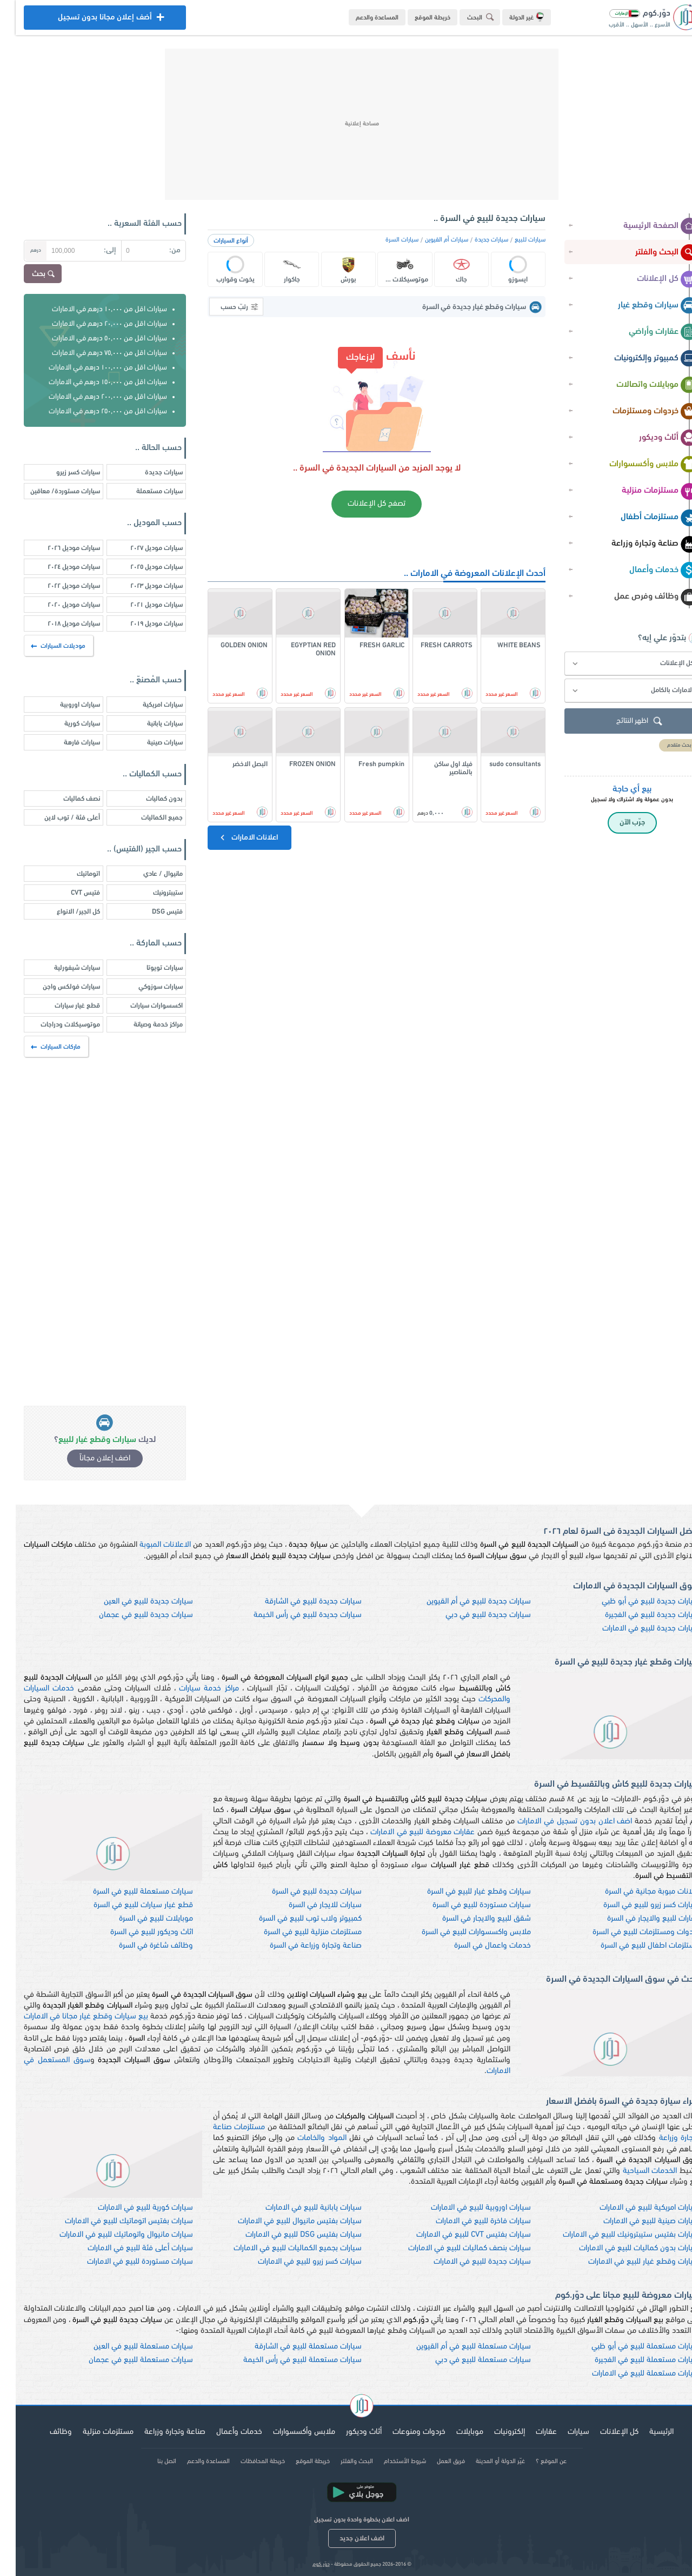  I want to click on خدمات وأعمال, so click(648, 570).